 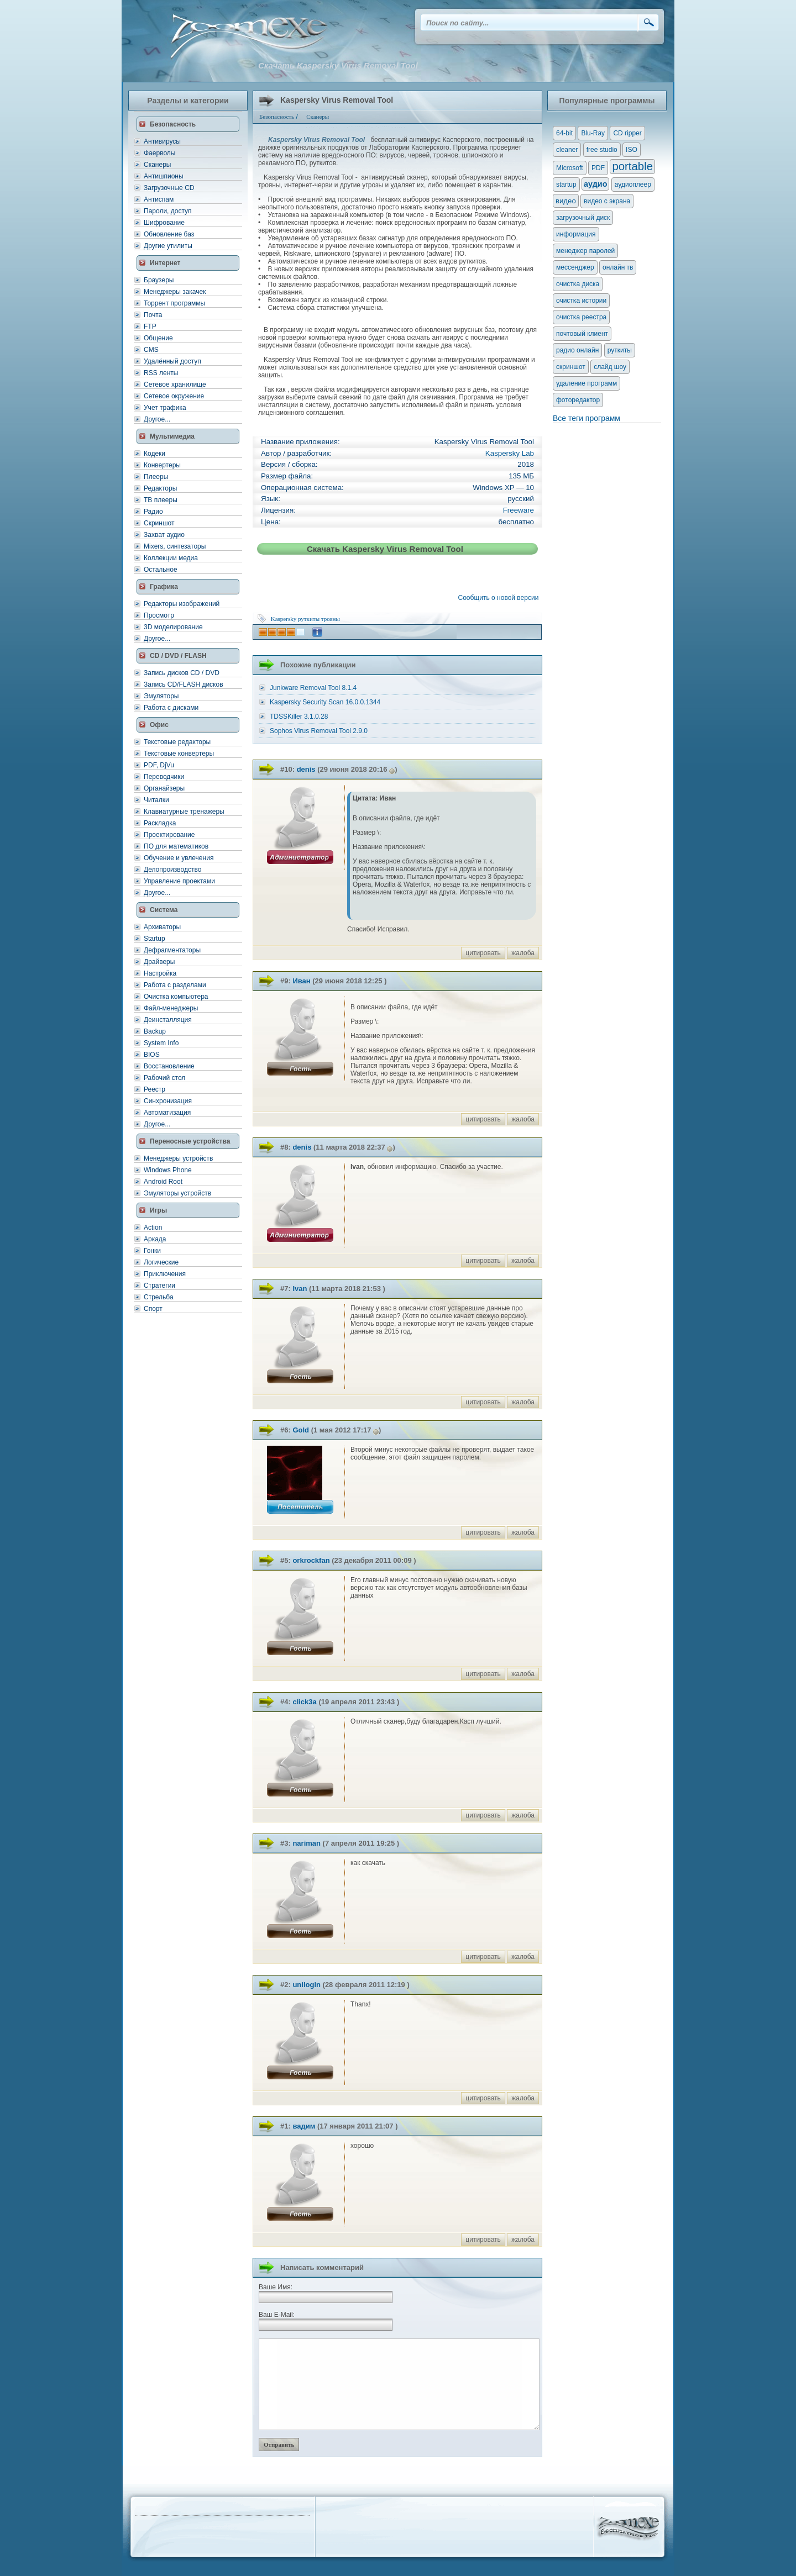 What do you see at coordinates (509, 453) in the screenshot?
I see `Kaspersky Lab` at bounding box center [509, 453].